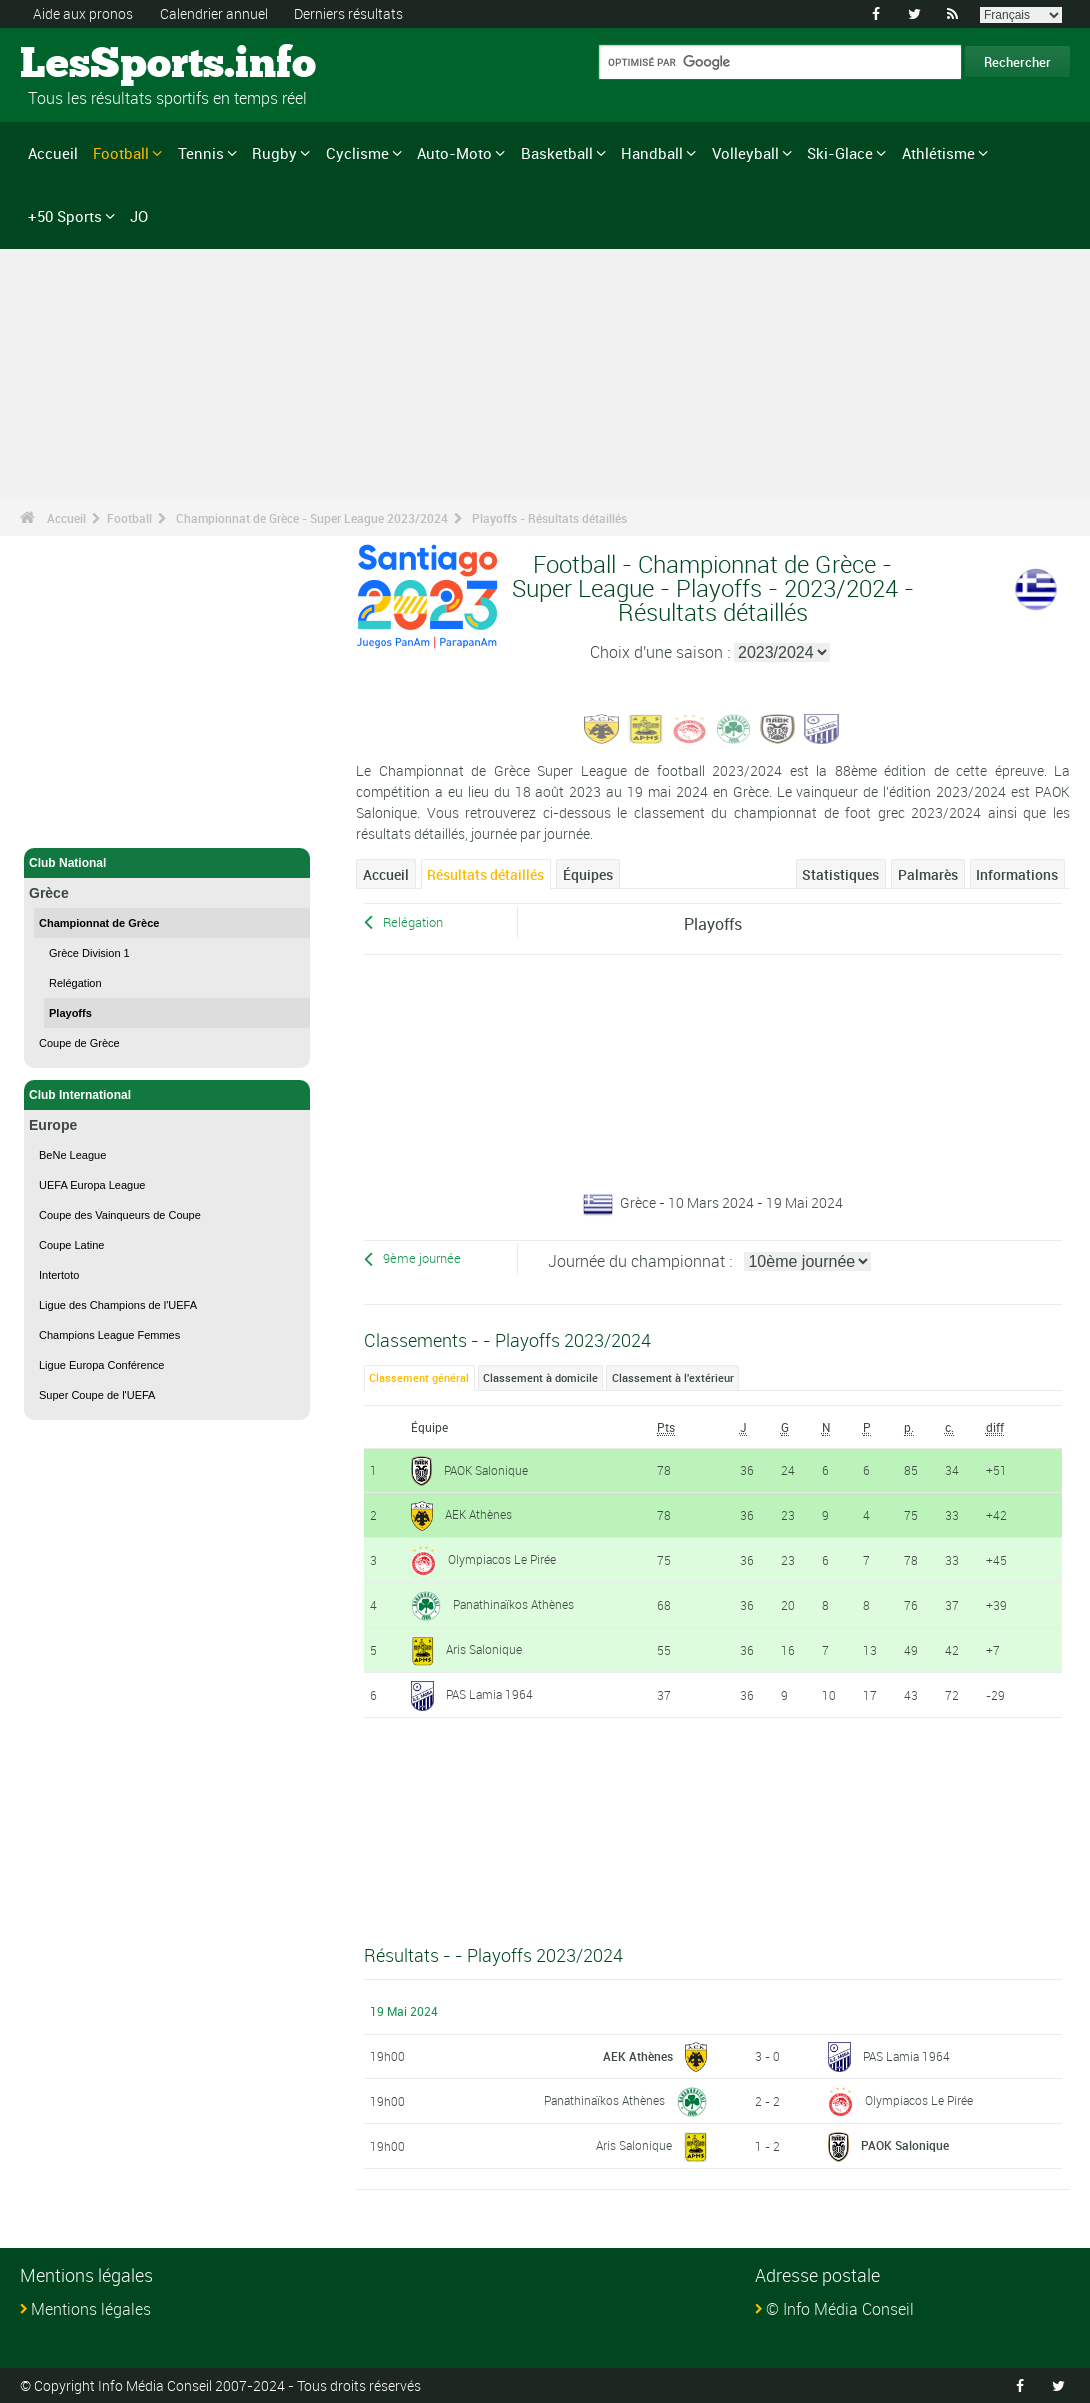 The height and width of the screenshot is (2403, 1090). What do you see at coordinates (214, 13) in the screenshot?
I see `Calendrier annuel` at bounding box center [214, 13].